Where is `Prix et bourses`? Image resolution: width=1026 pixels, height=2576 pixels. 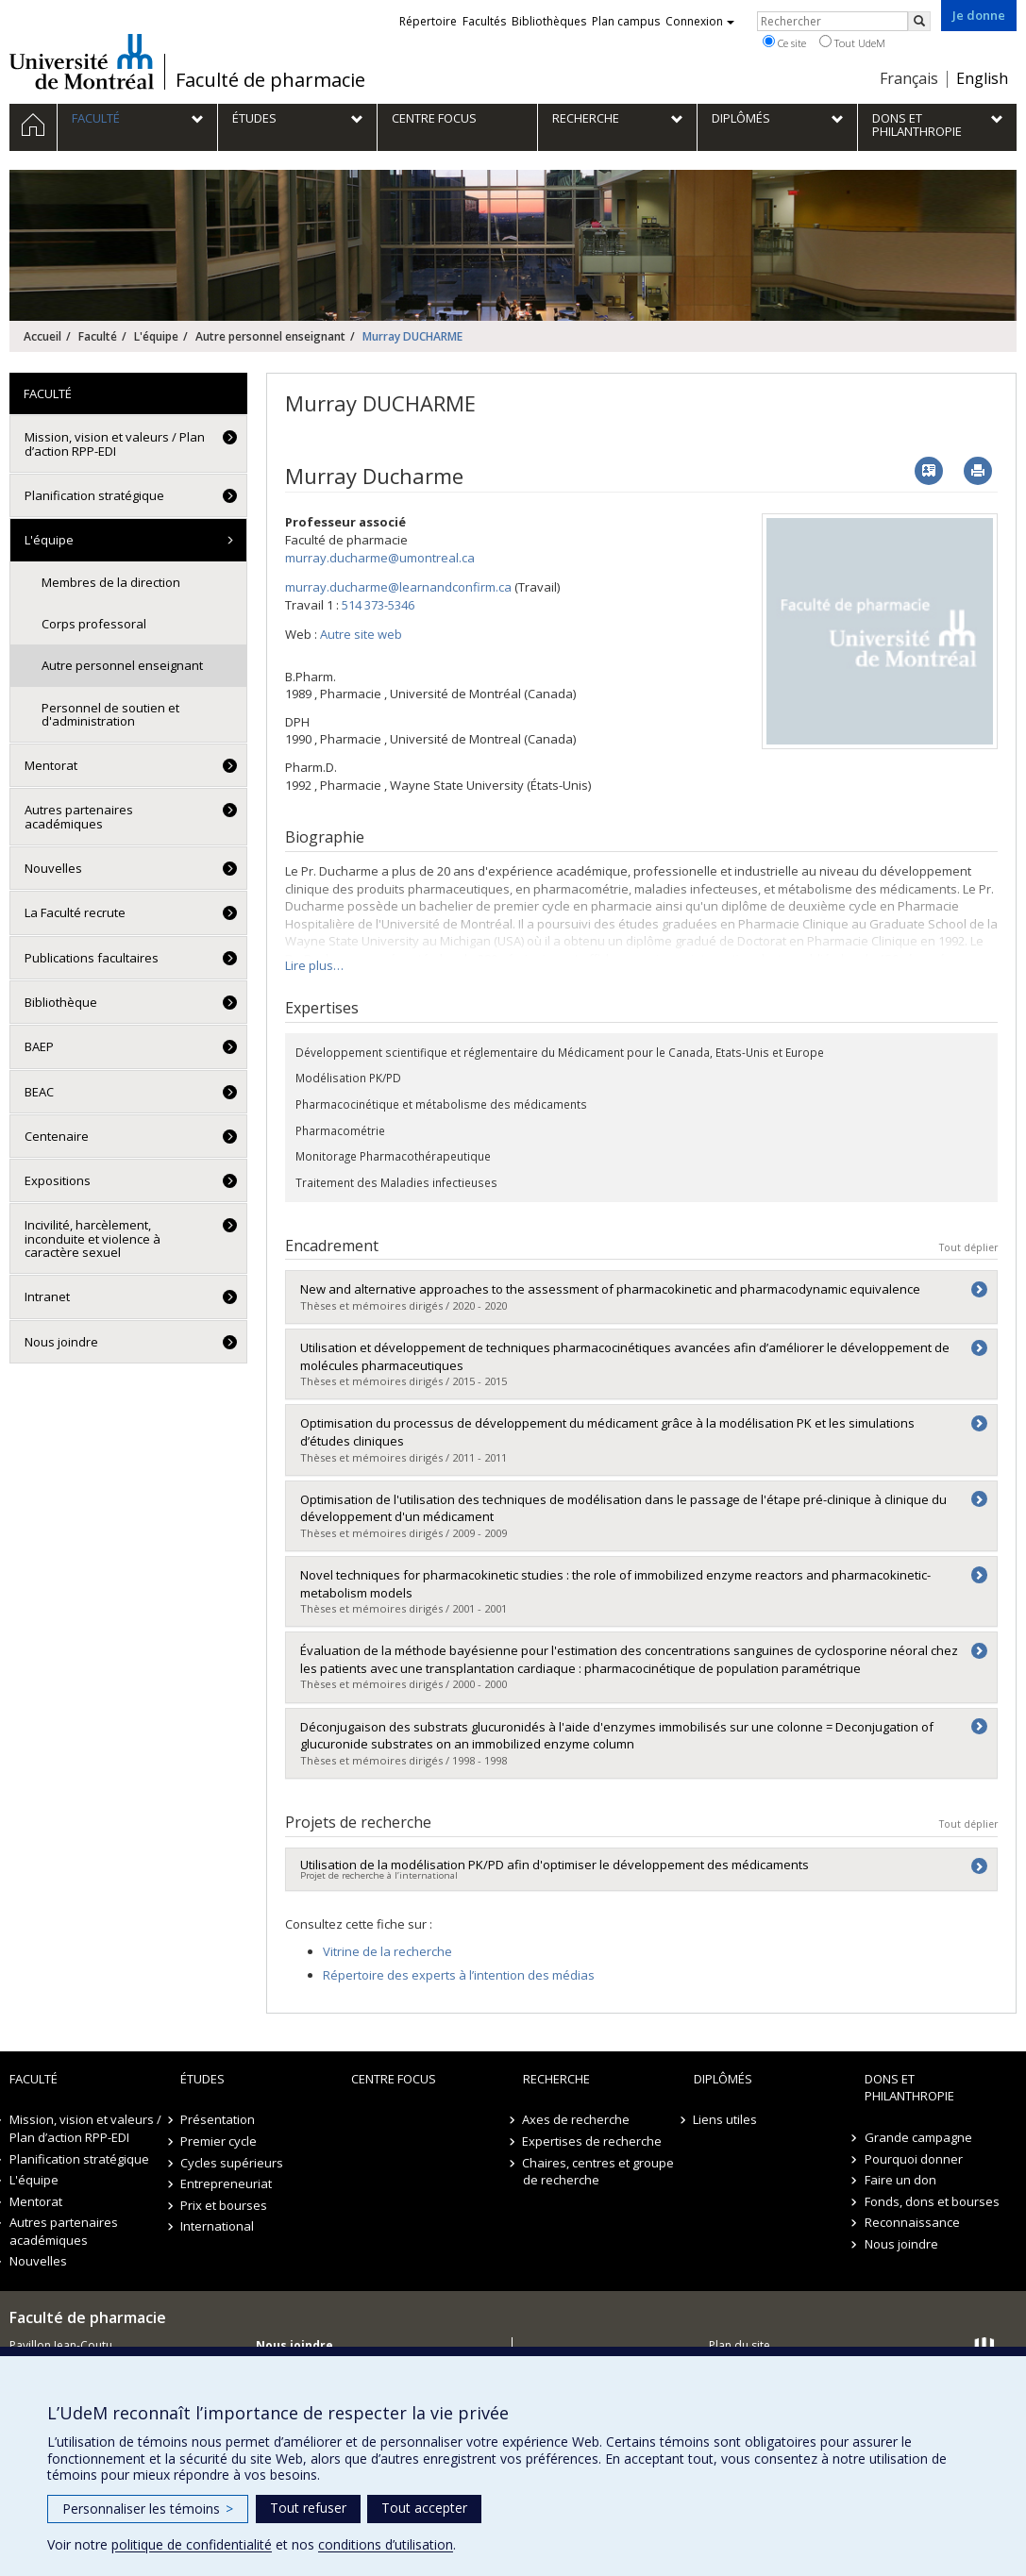 Prix et bourses is located at coordinates (223, 2205).